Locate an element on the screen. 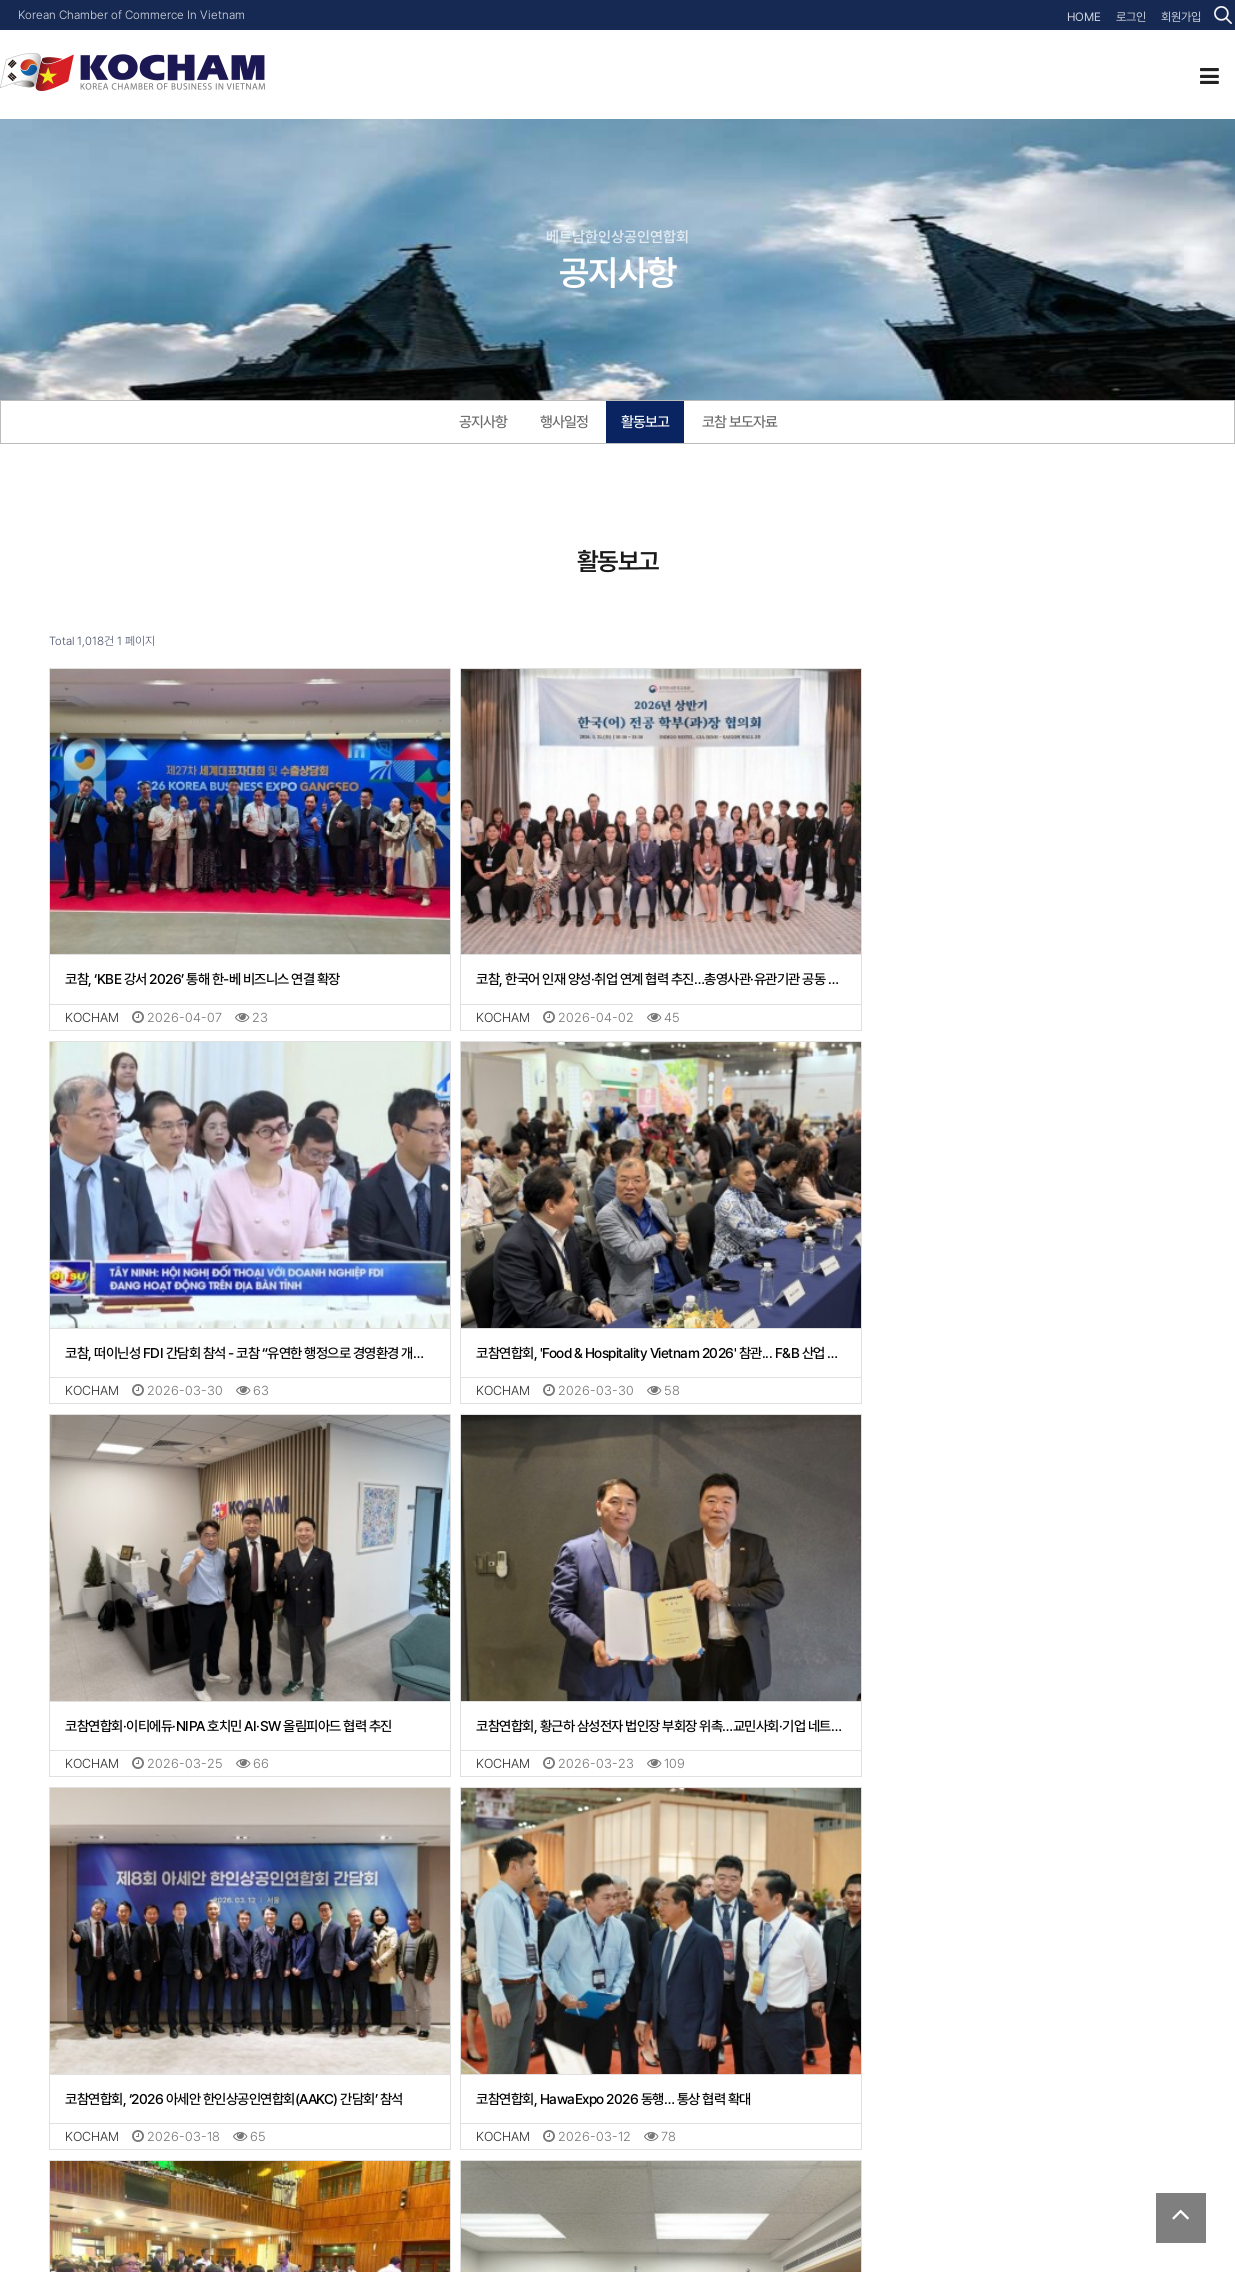  HOME is located at coordinates (1084, 17).